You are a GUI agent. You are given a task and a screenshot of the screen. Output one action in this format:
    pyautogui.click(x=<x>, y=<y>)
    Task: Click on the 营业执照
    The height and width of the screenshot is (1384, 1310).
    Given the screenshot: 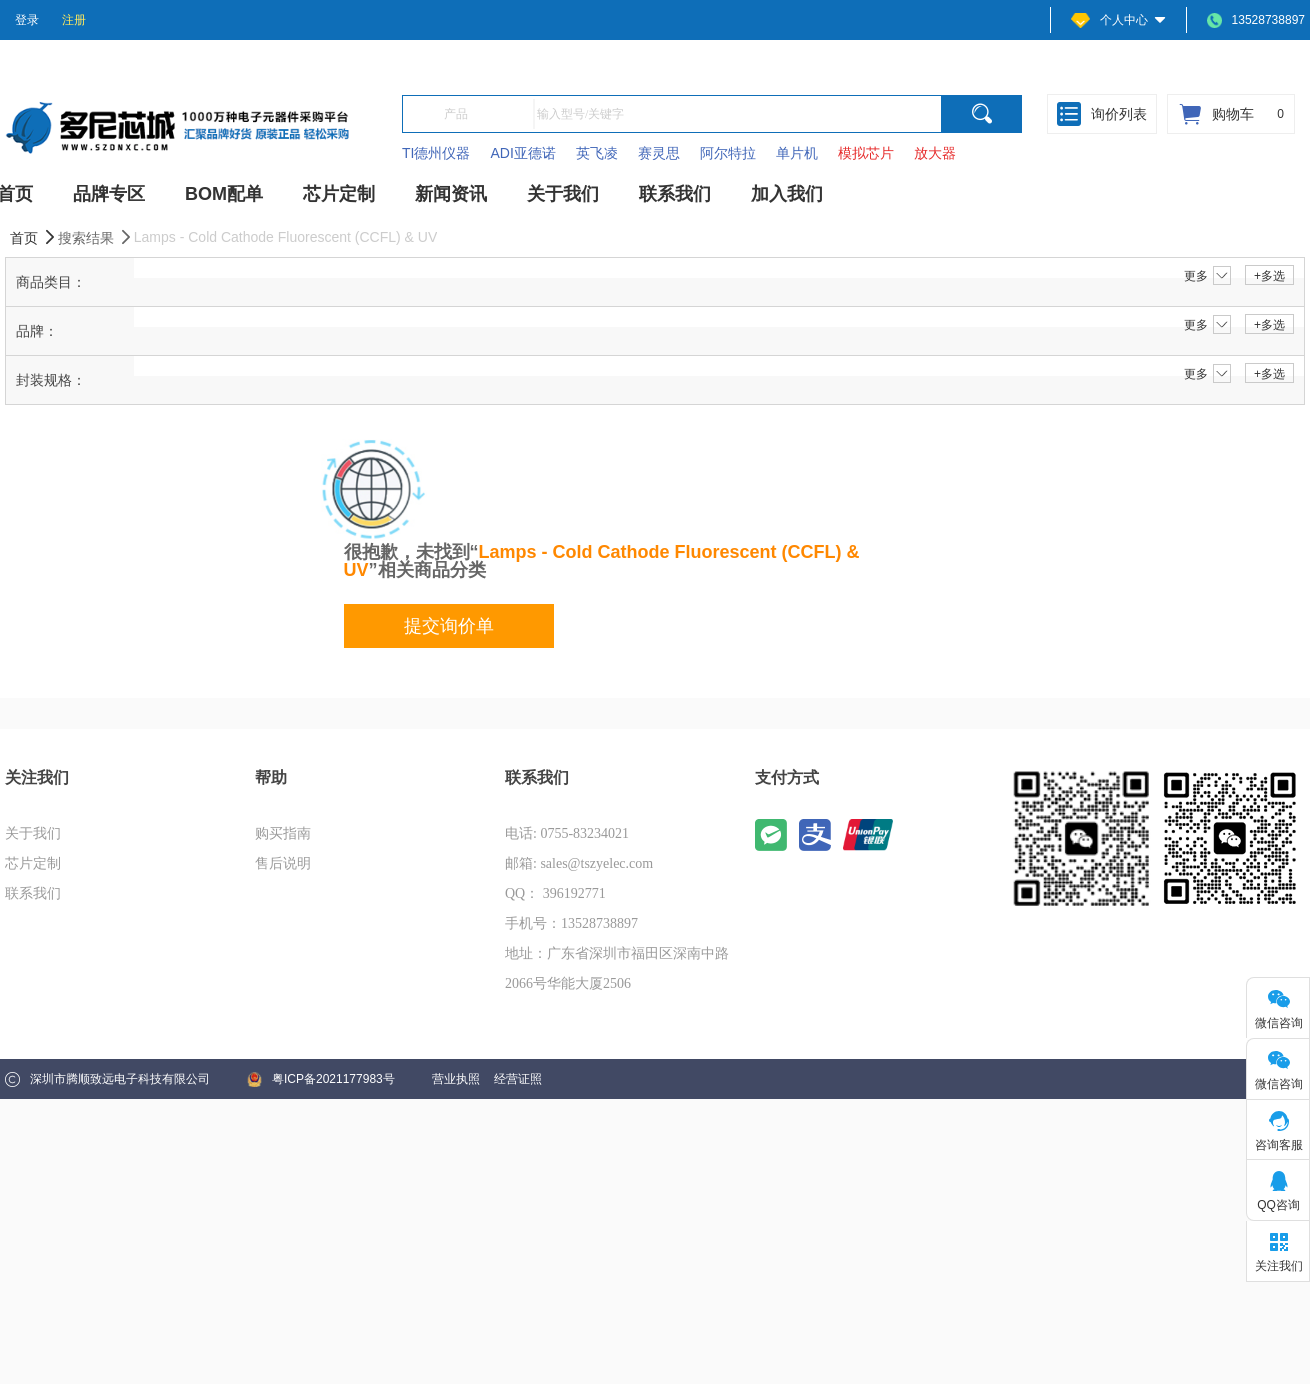 What is the action you would take?
    pyautogui.click(x=456, y=1079)
    